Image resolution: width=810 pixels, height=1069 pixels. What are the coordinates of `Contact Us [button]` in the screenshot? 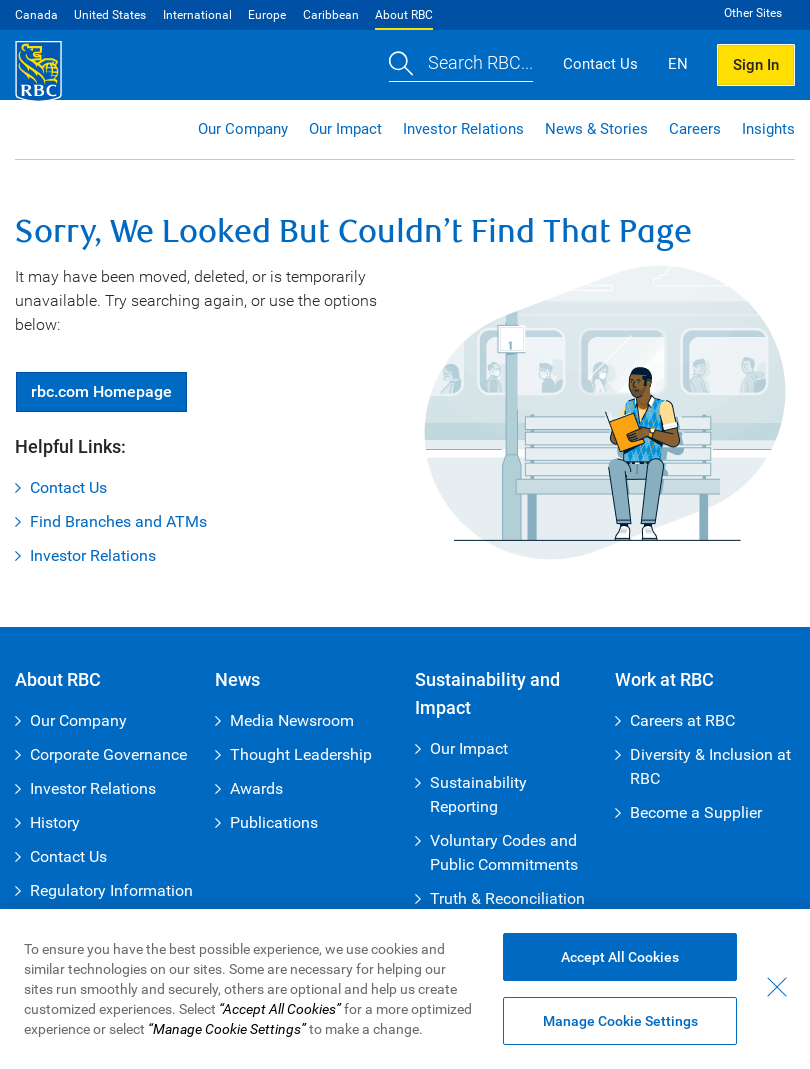 It's located at (600, 64).